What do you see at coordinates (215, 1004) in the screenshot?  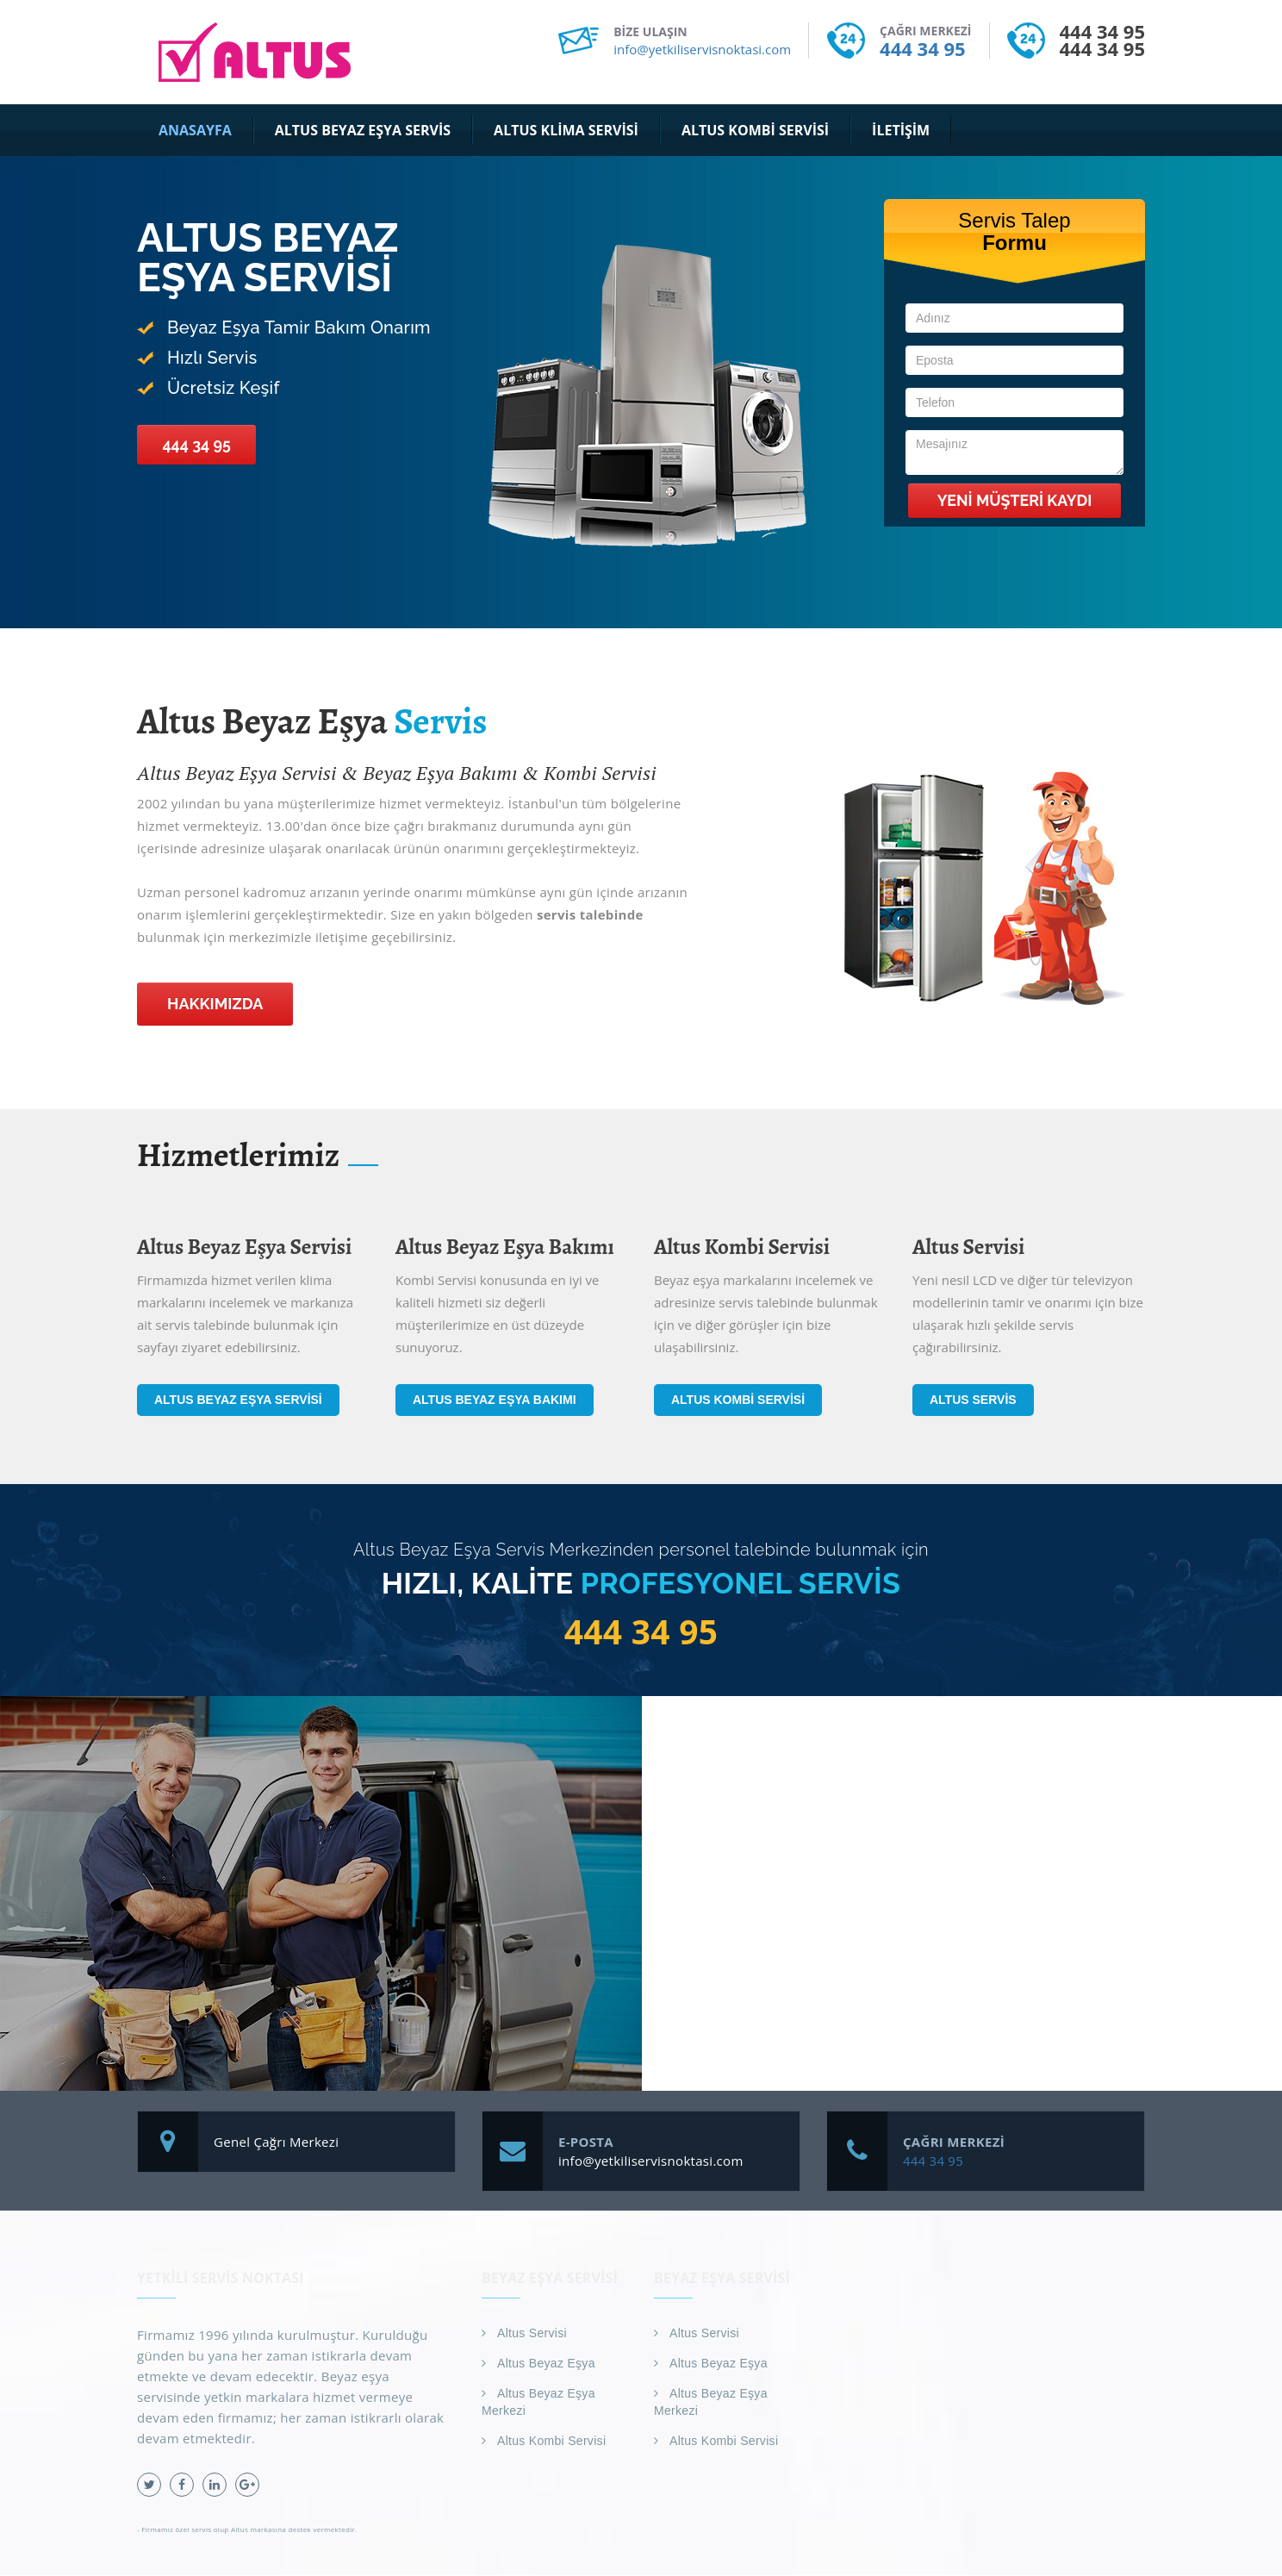 I see `Hakkımızda` at bounding box center [215, 1004].